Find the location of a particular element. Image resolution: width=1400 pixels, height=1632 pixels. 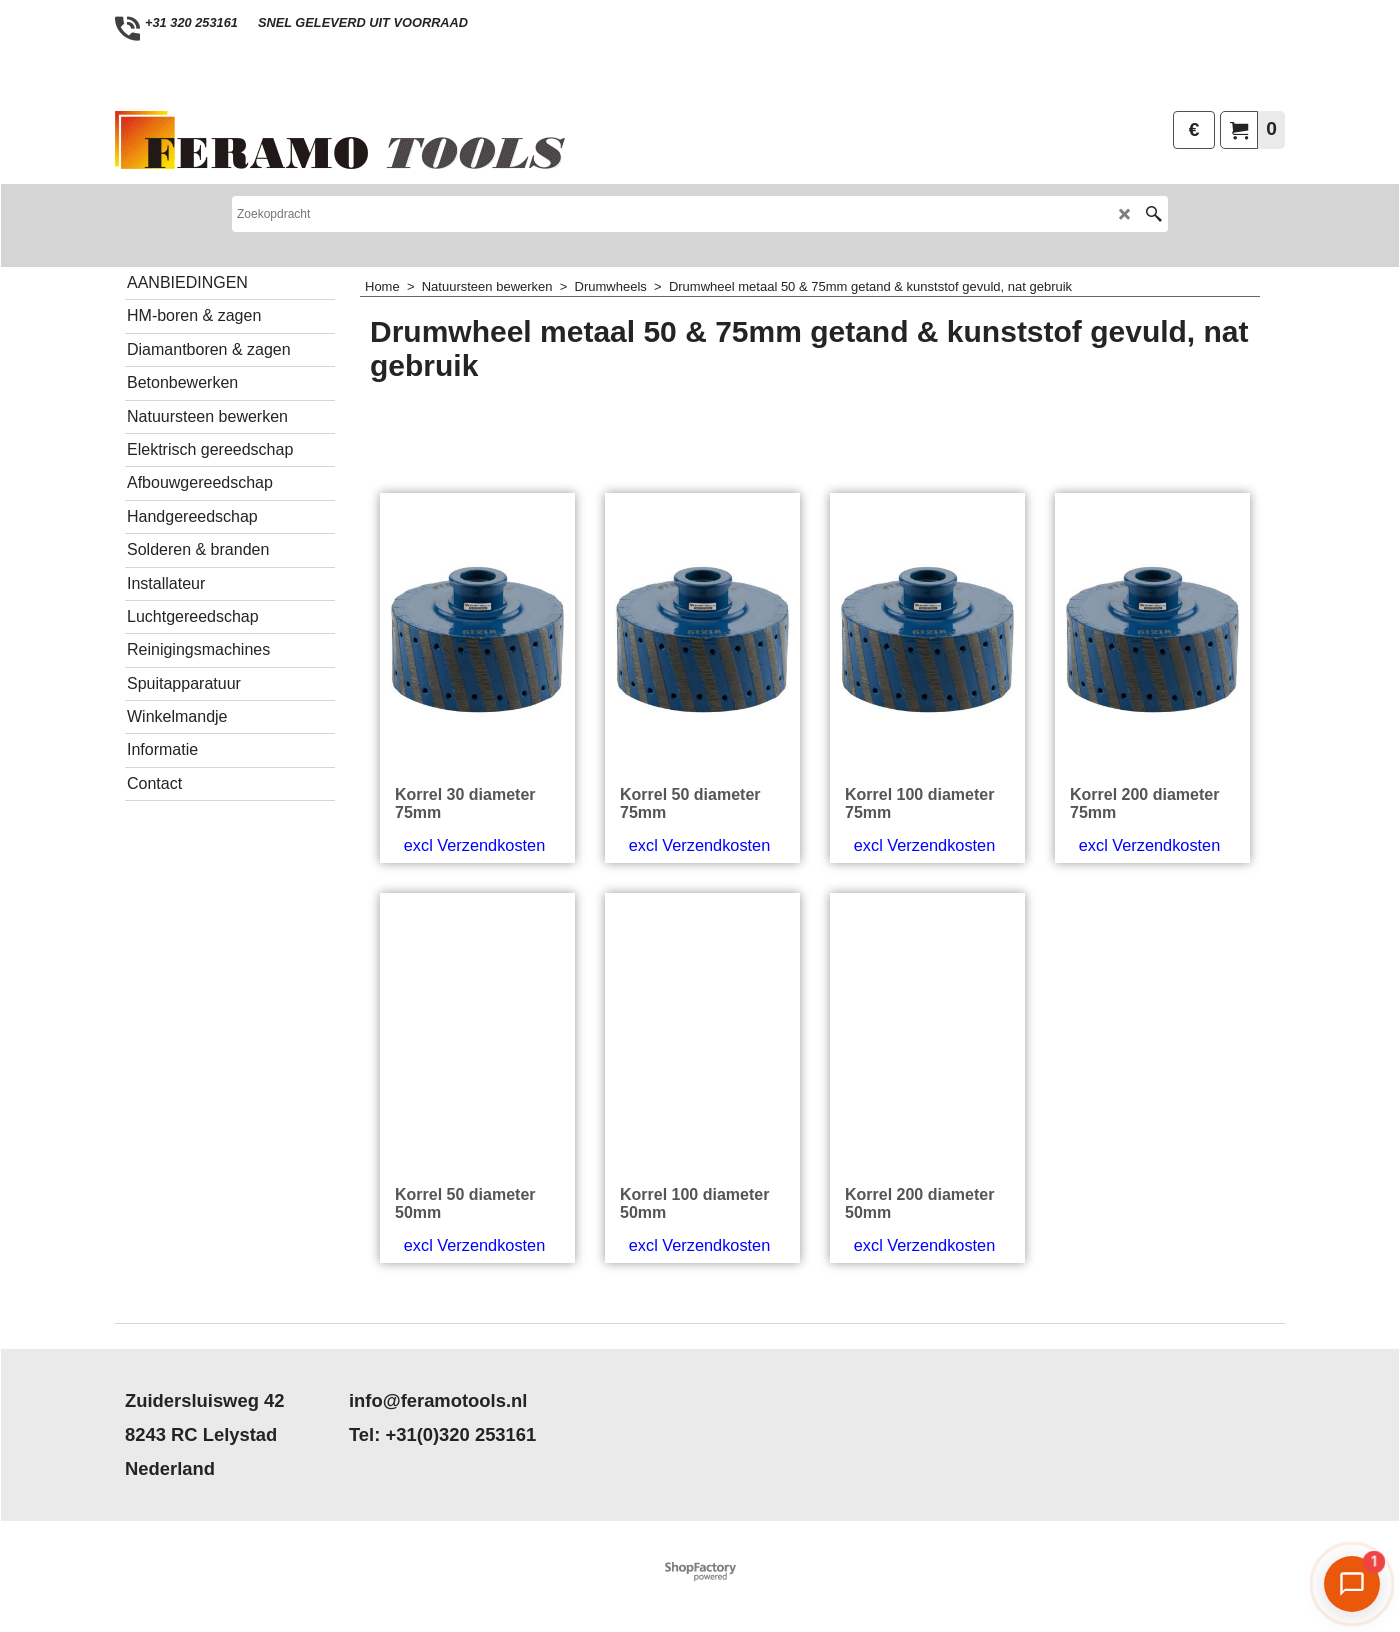

excl Verzendkosten is located at coordinates (474, 845).